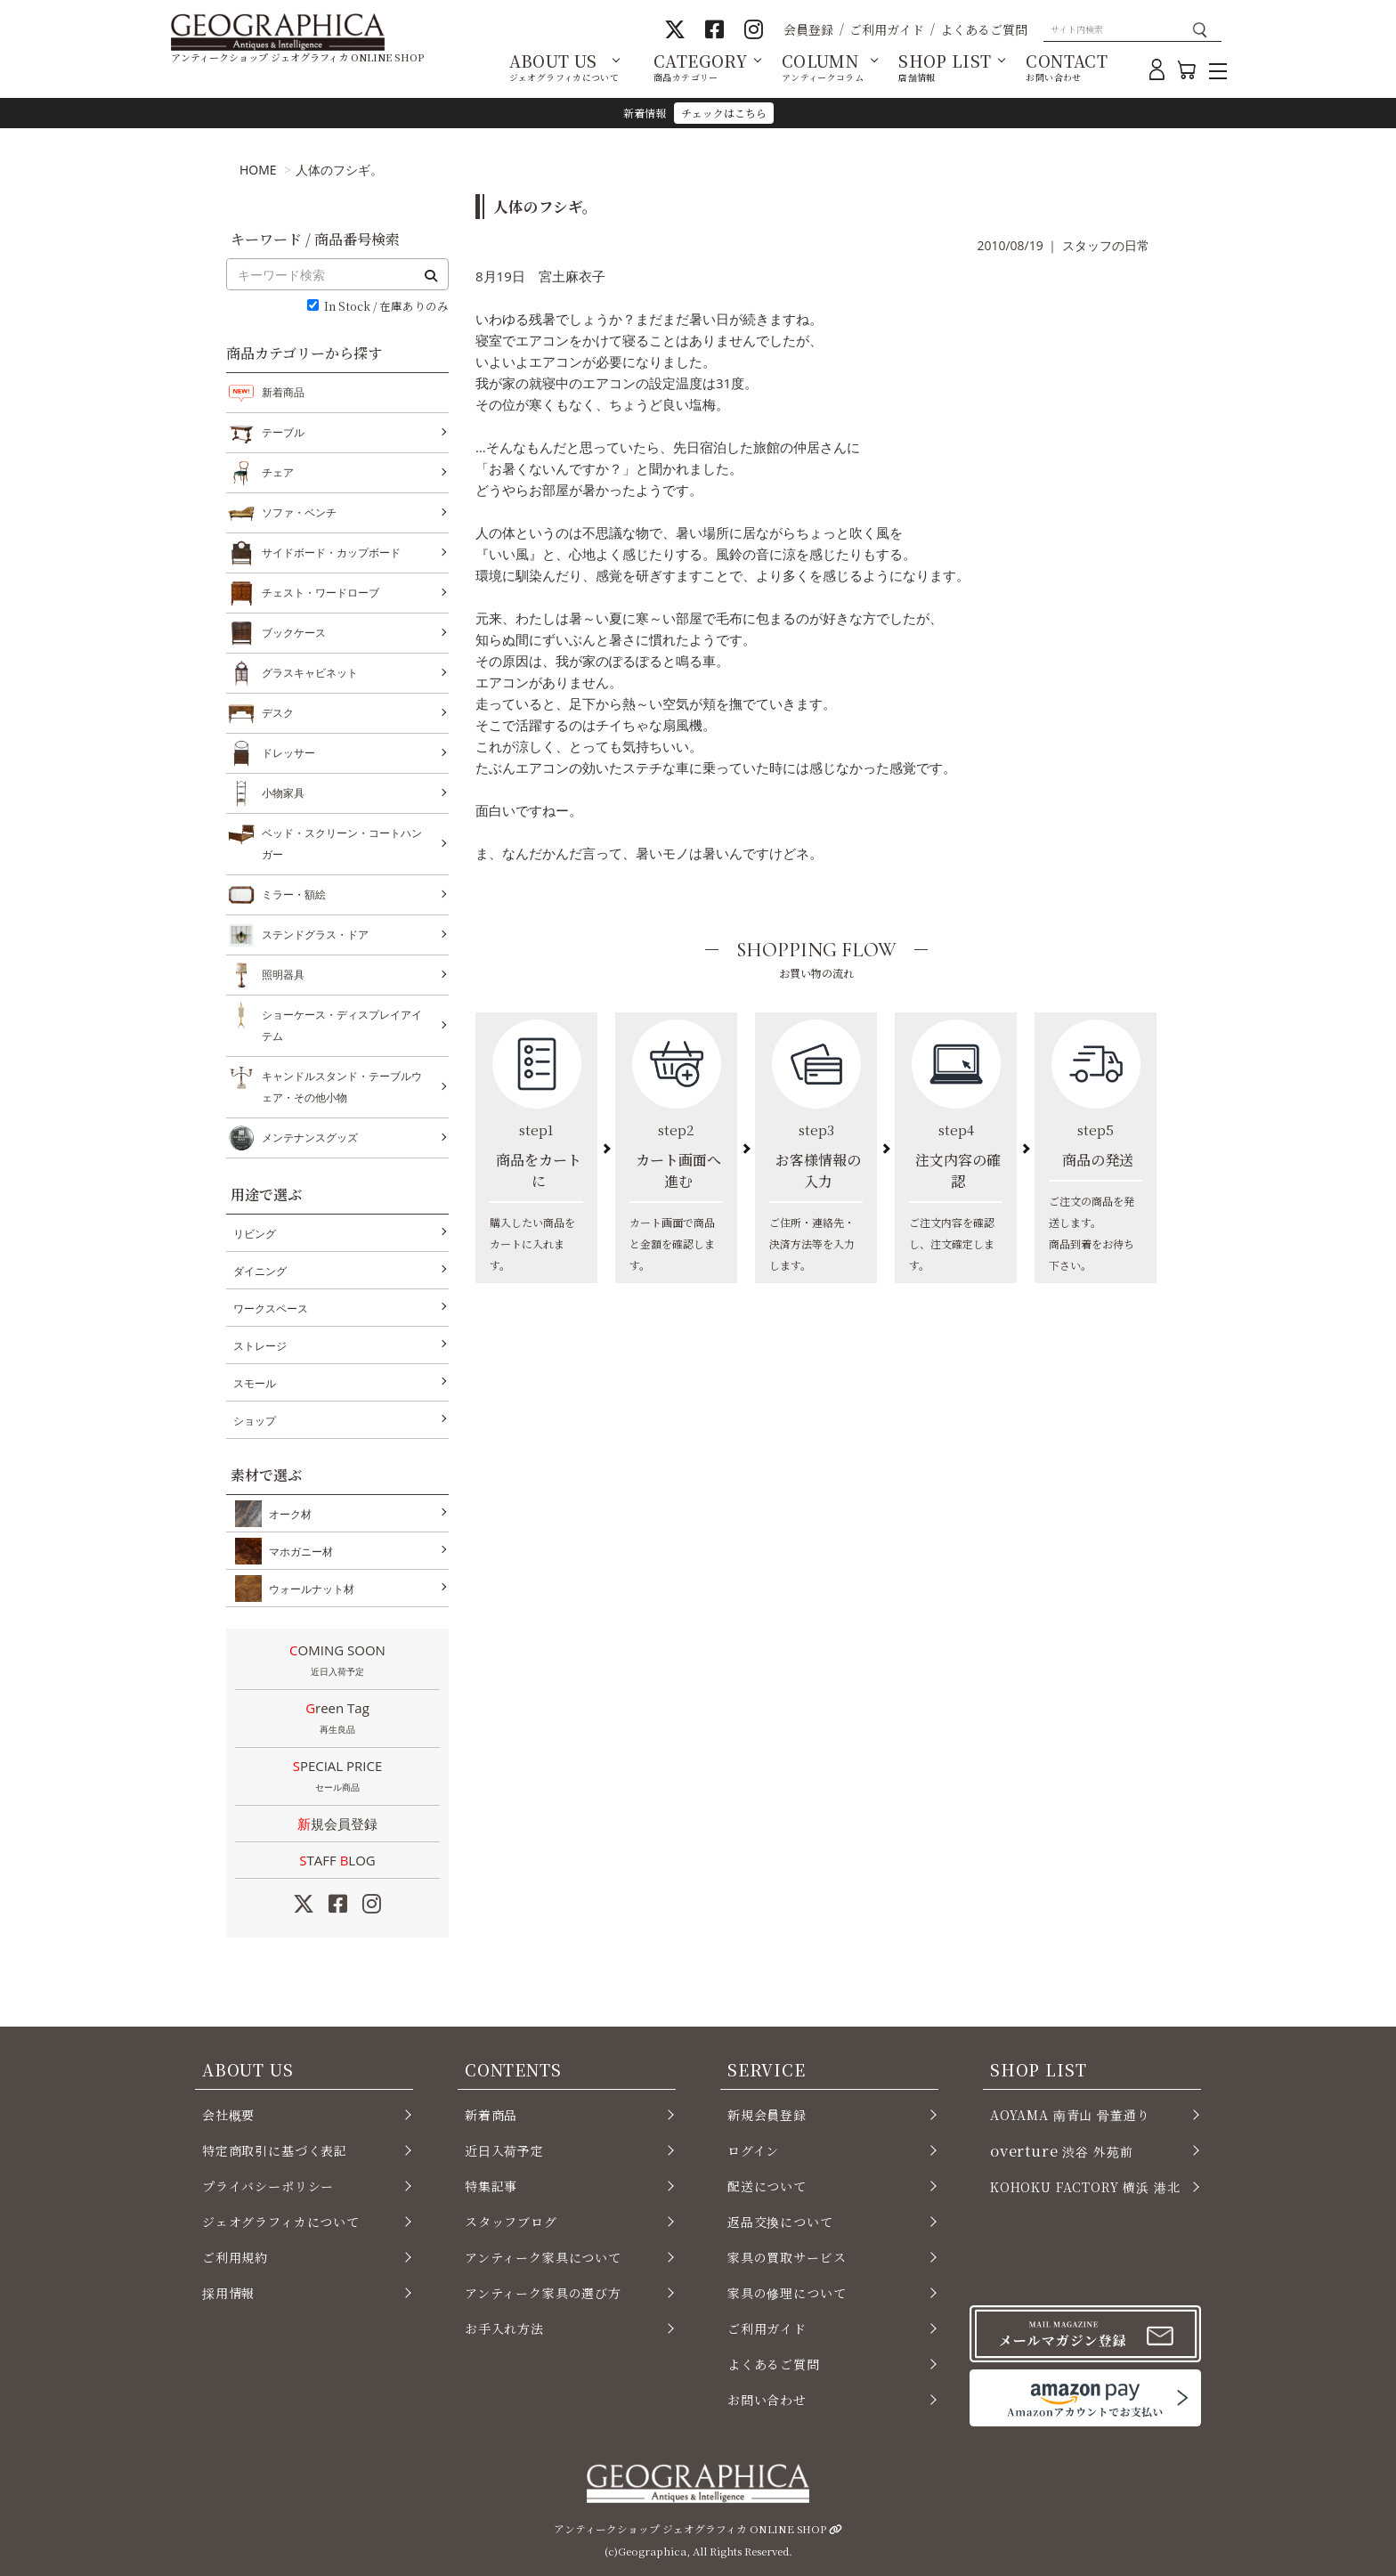 This screenshot has width=1396, height=2576. I want to click on テーブル, so click(283, 432).